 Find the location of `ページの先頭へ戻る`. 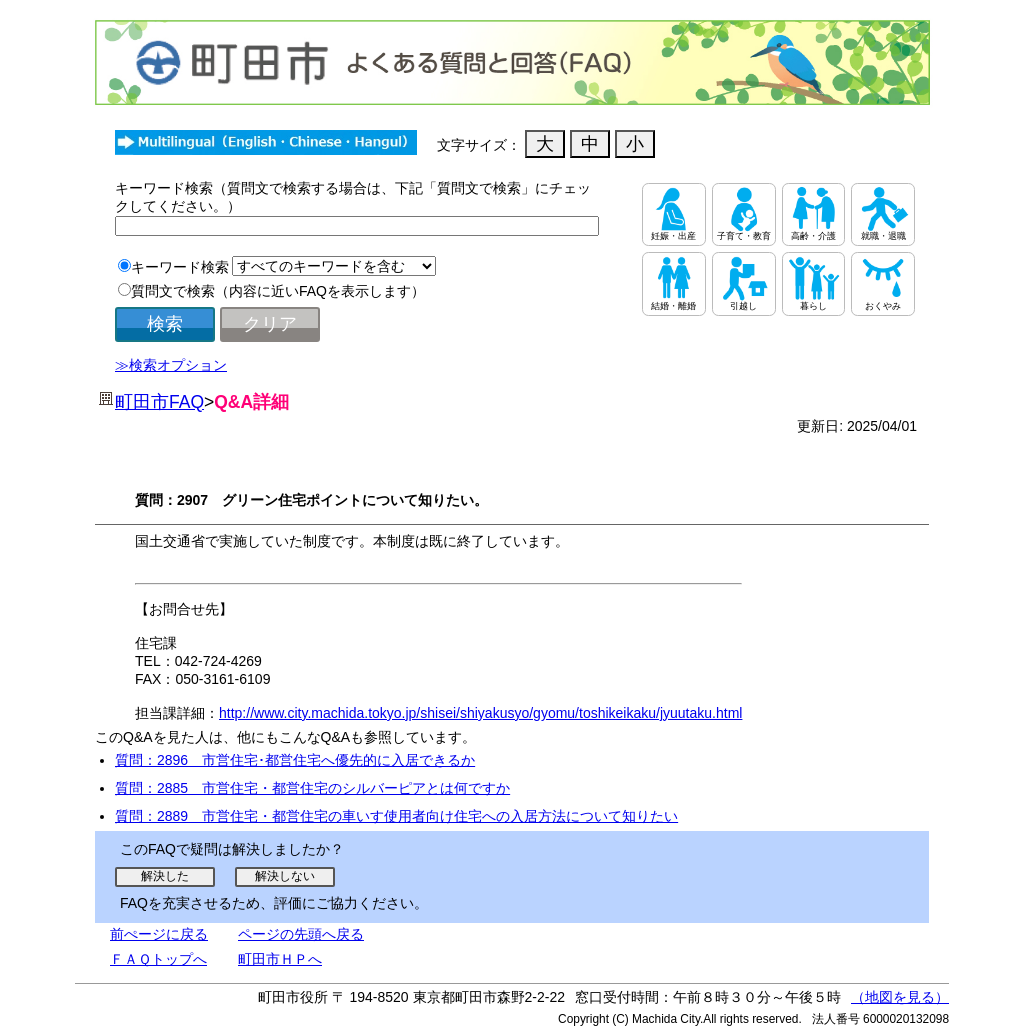

ページの先頭へ戻る is located at coordinates (301, 934).